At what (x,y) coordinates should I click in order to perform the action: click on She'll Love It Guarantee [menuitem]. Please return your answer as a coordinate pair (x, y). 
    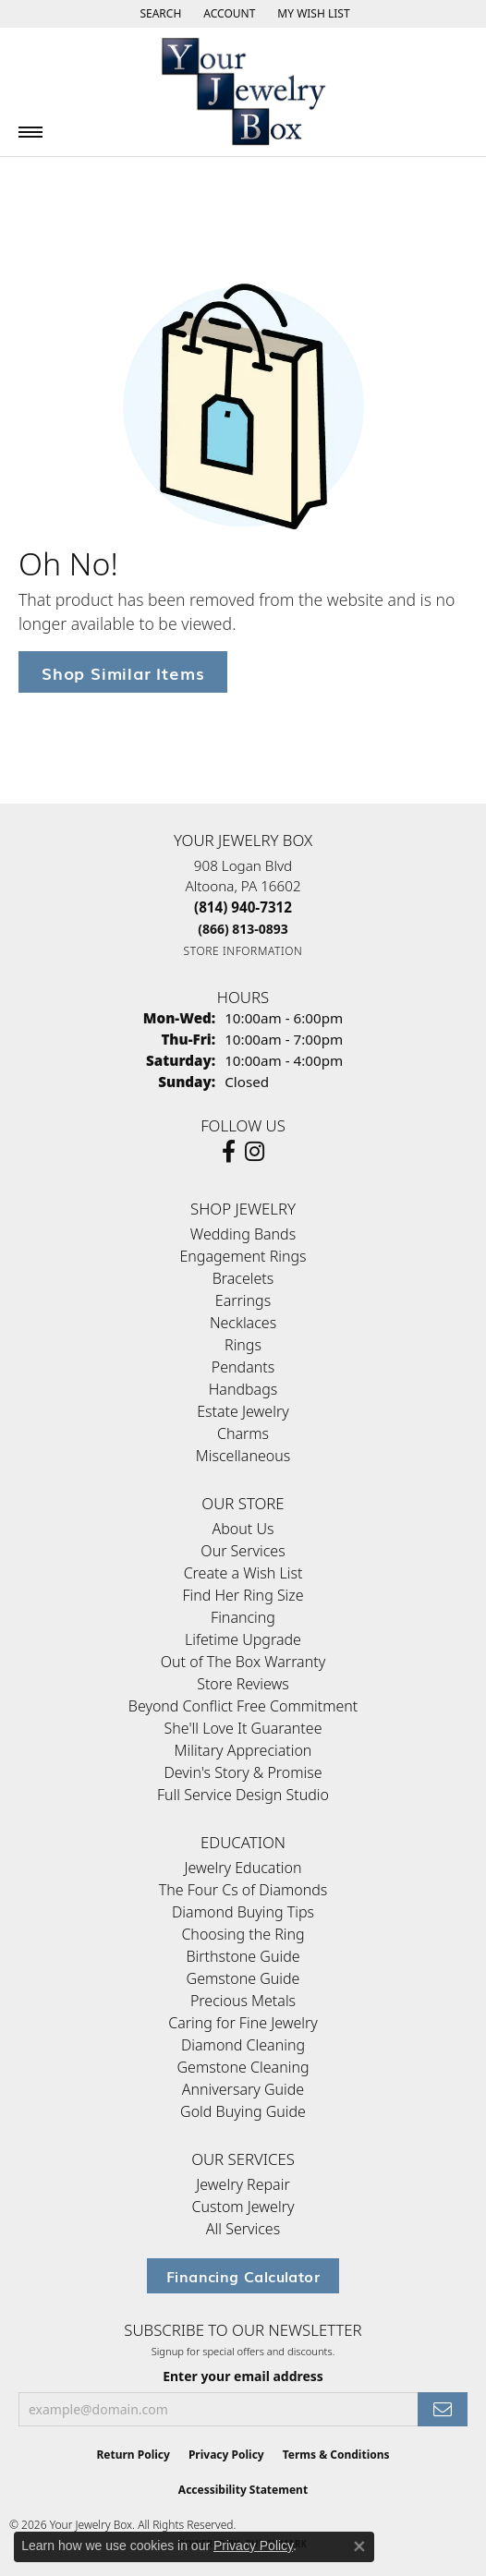
    Looking at the image, I should click on (243, 1728).